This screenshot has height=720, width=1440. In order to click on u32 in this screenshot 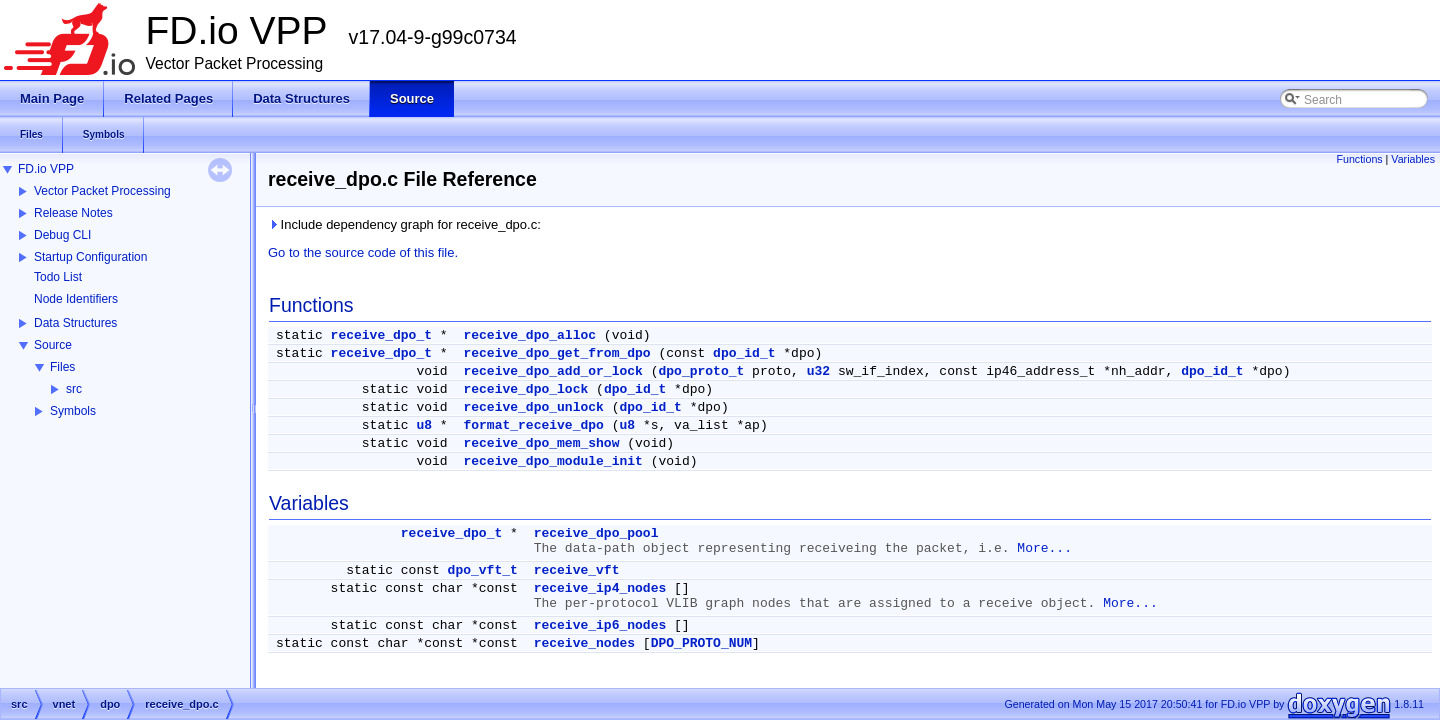, I will do `click(818, 371)`.